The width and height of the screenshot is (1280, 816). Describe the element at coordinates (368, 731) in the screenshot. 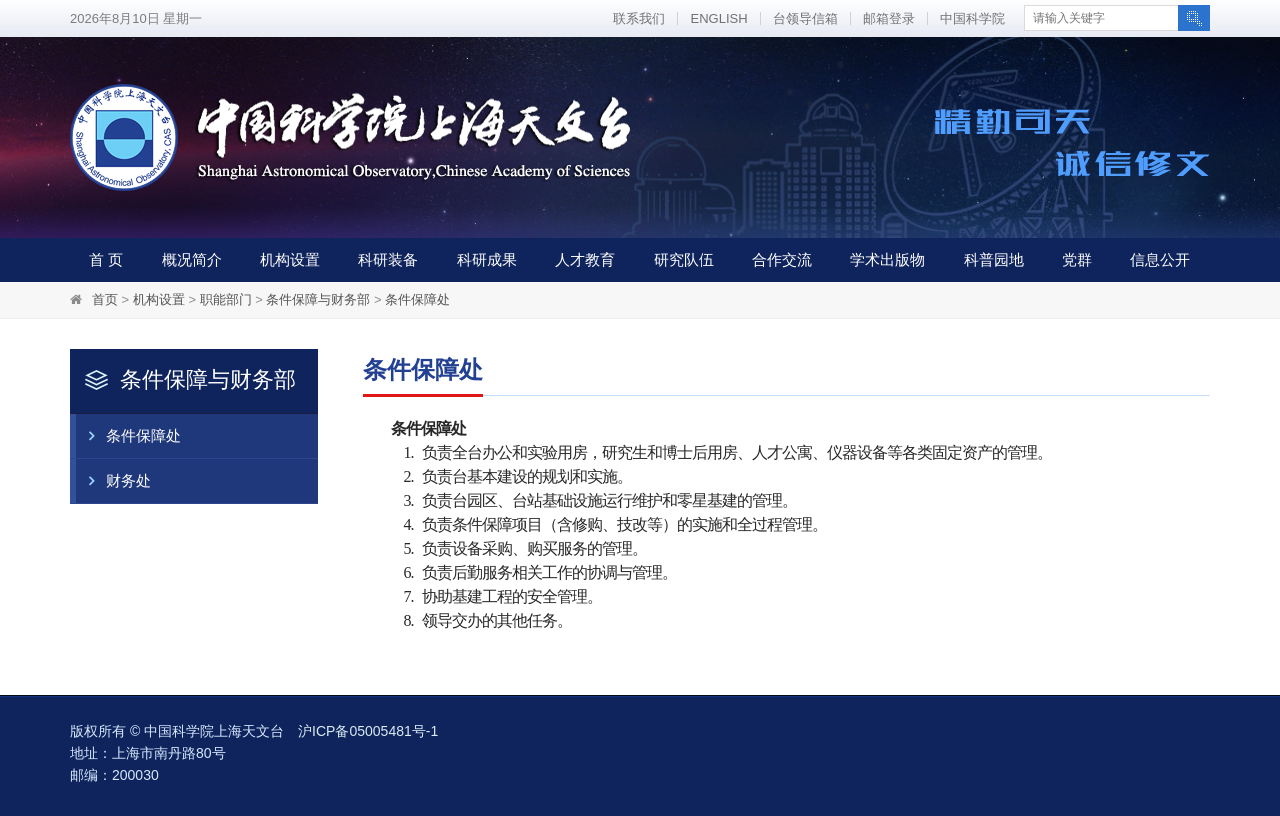

I see `沪ICP备05005481号-1` at that location.